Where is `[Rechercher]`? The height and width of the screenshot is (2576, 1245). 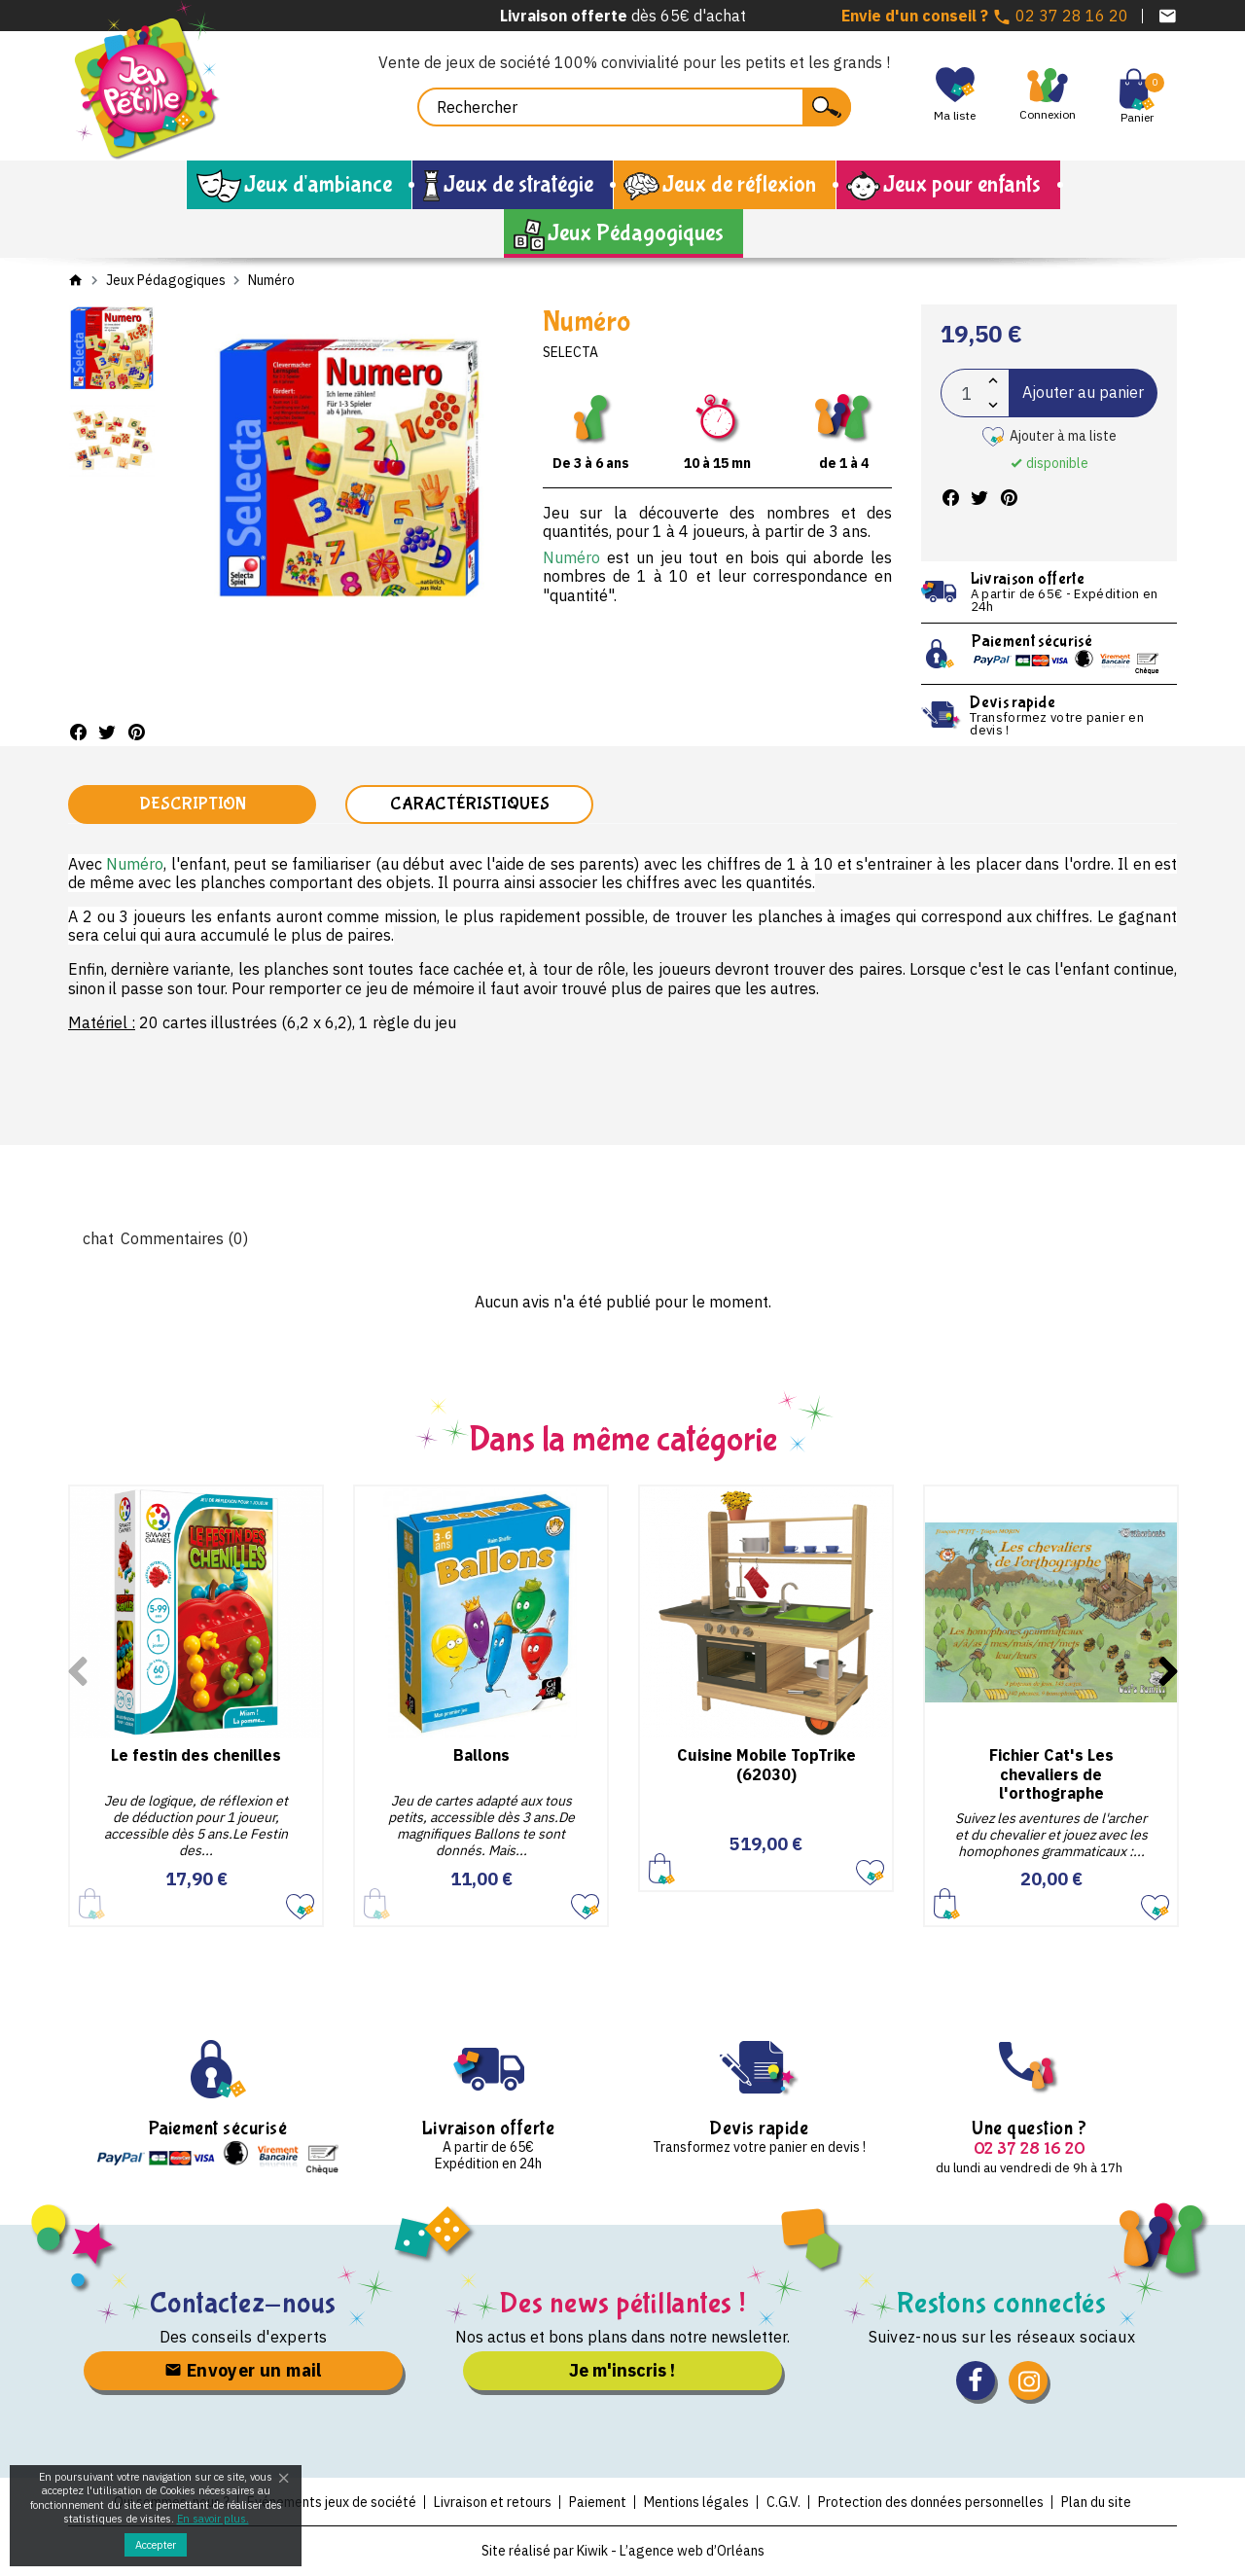
[Rechercher] is located at coordinates (634, 107).